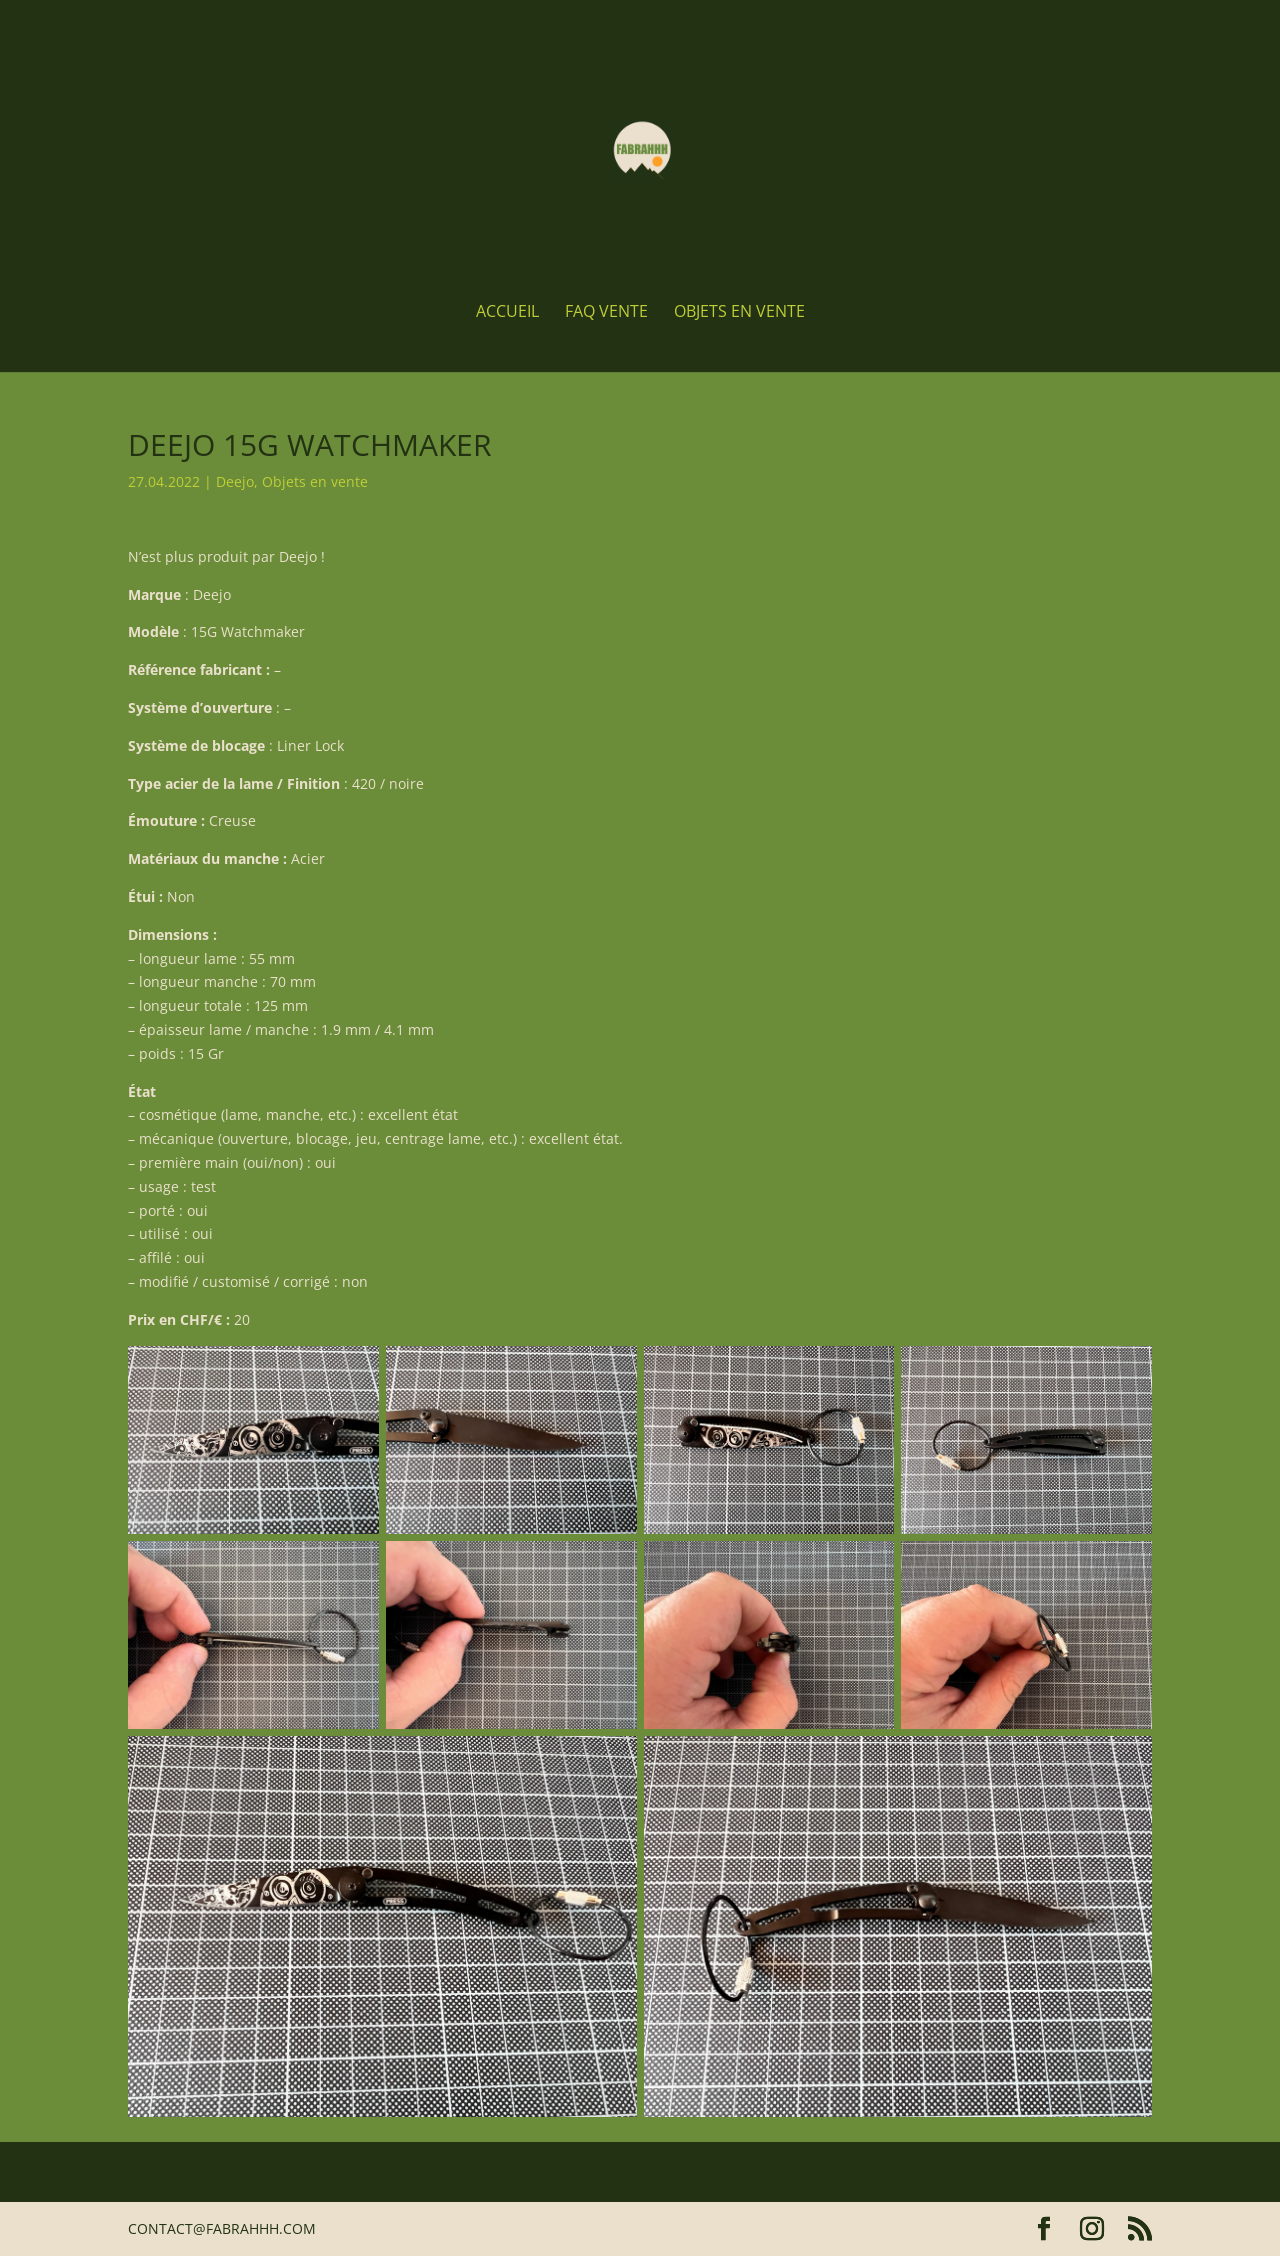 The image size is (1280, 2256). I want to click on Deejo, so click(235, 481).